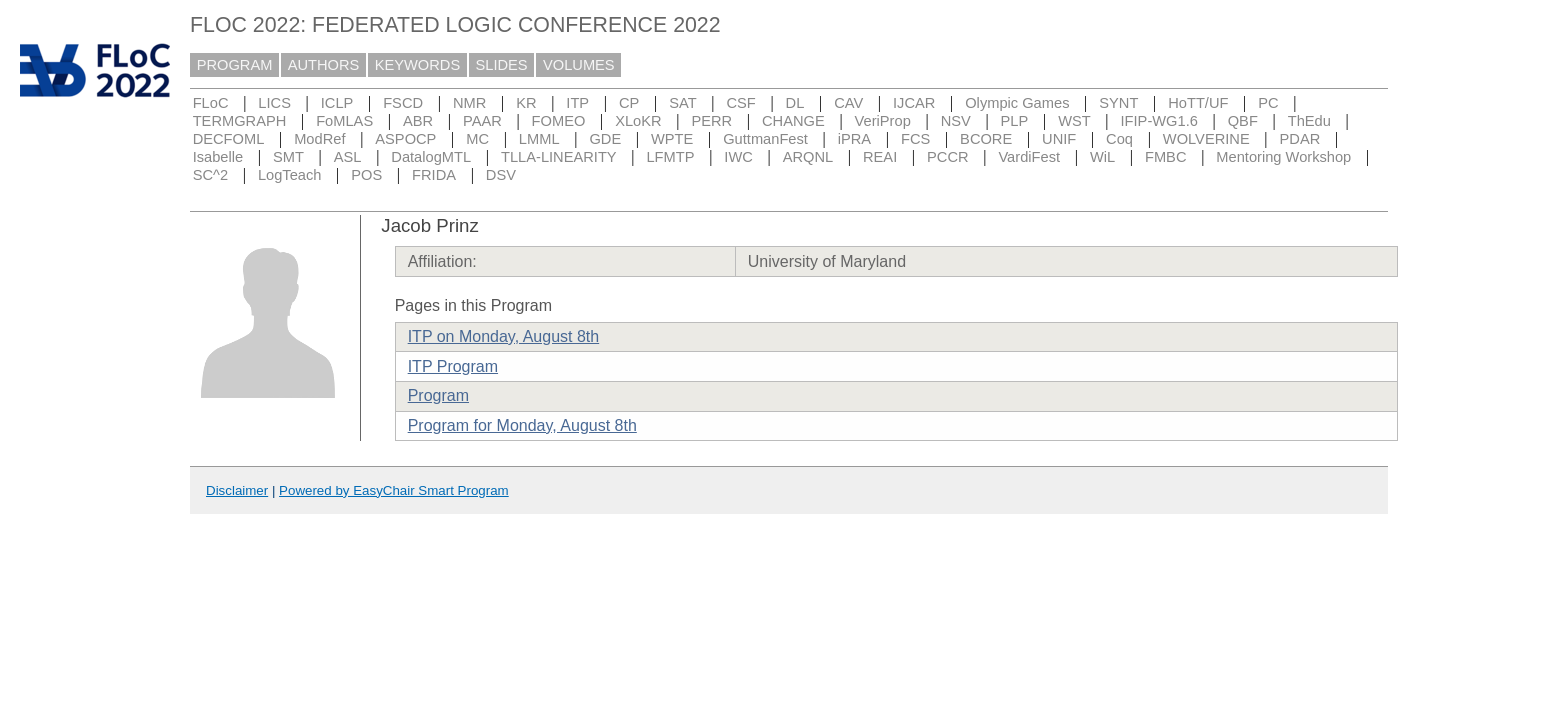 The height and width of the screenshot is (720, 1568). I want to click on PLP, so click(1015, 121).